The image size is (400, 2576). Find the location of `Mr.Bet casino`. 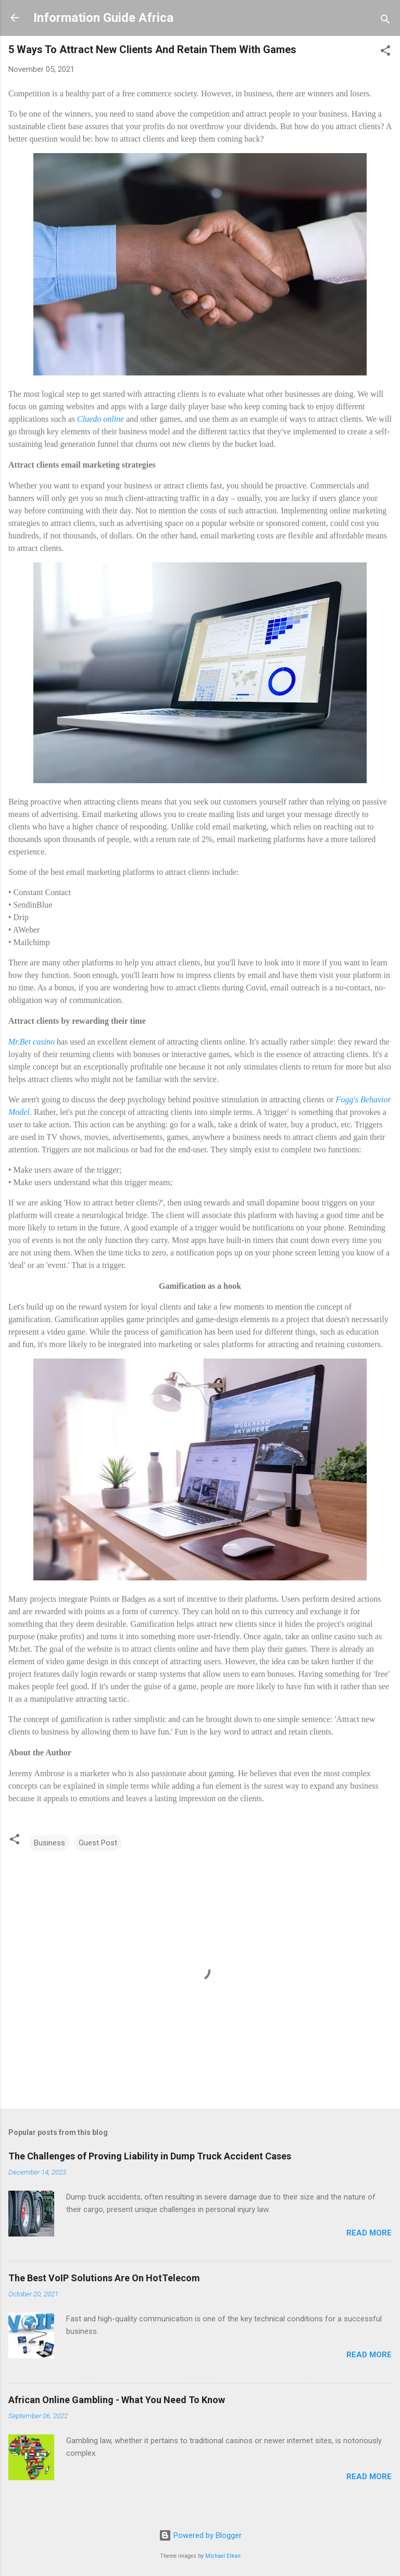

Mr.Bet casino is located at coordinates (31, 1041).